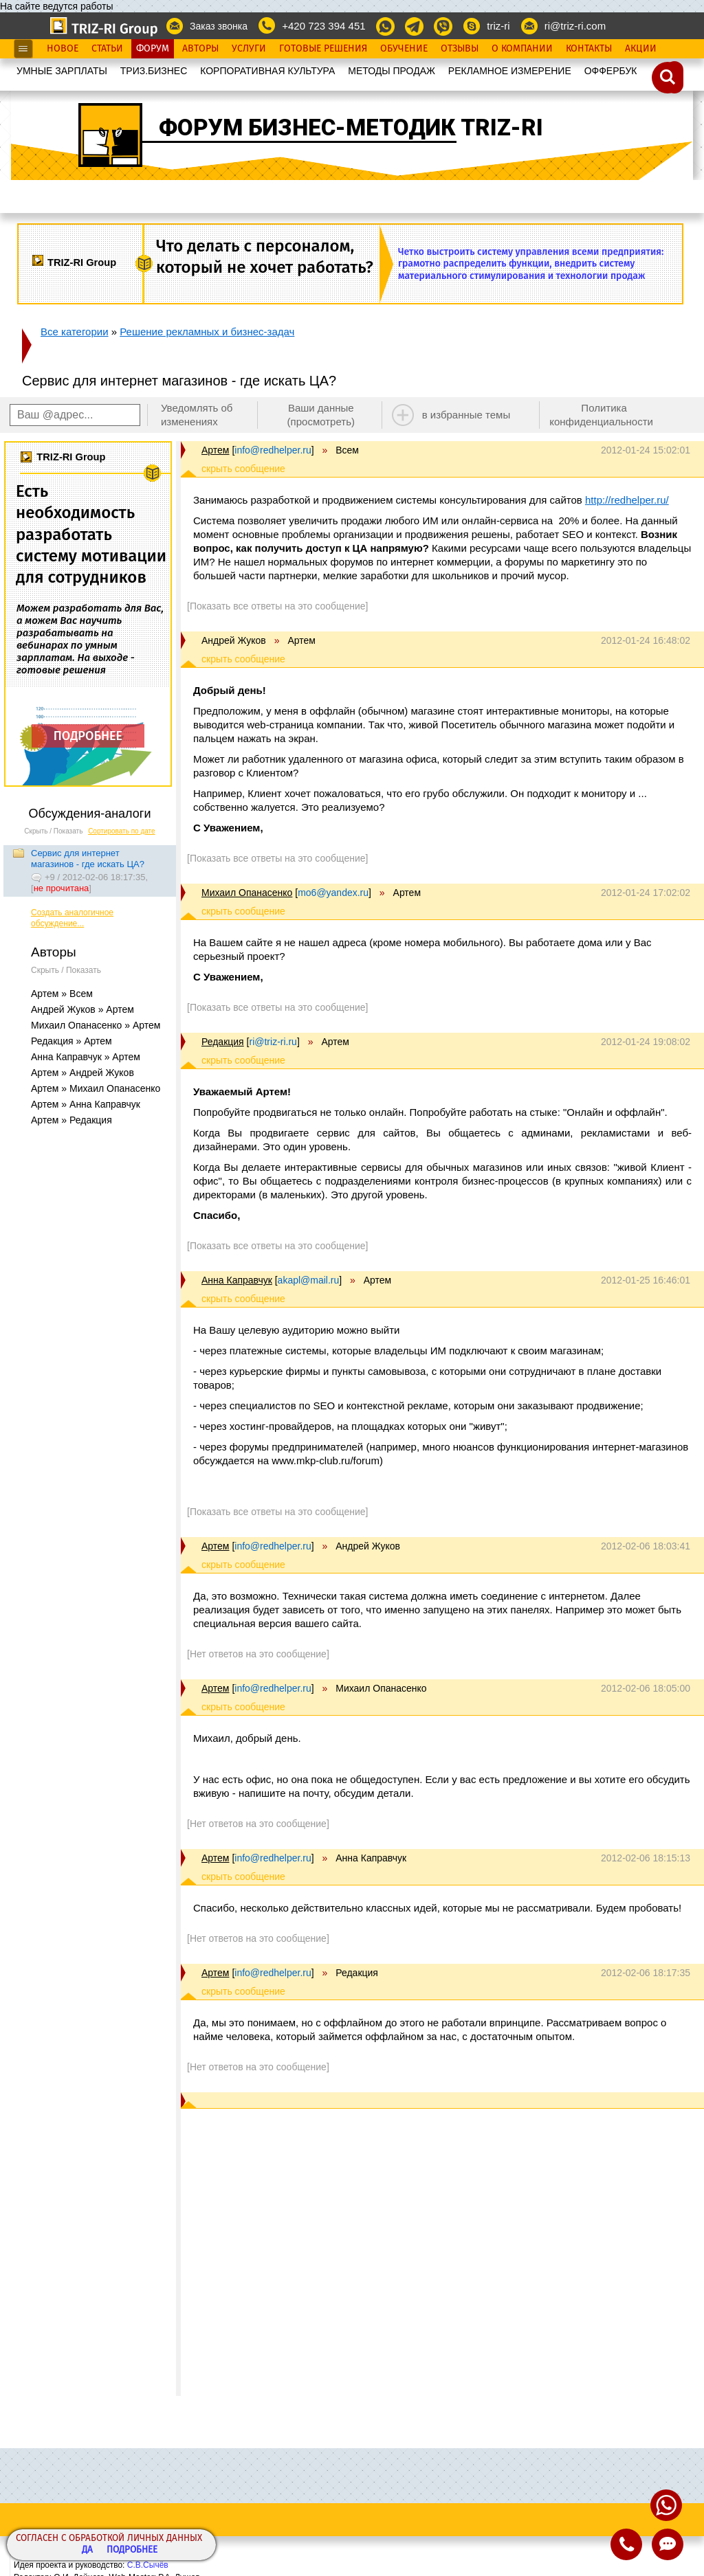  I want to click on Анна Каправчук » Артем, so click(85, 1056).